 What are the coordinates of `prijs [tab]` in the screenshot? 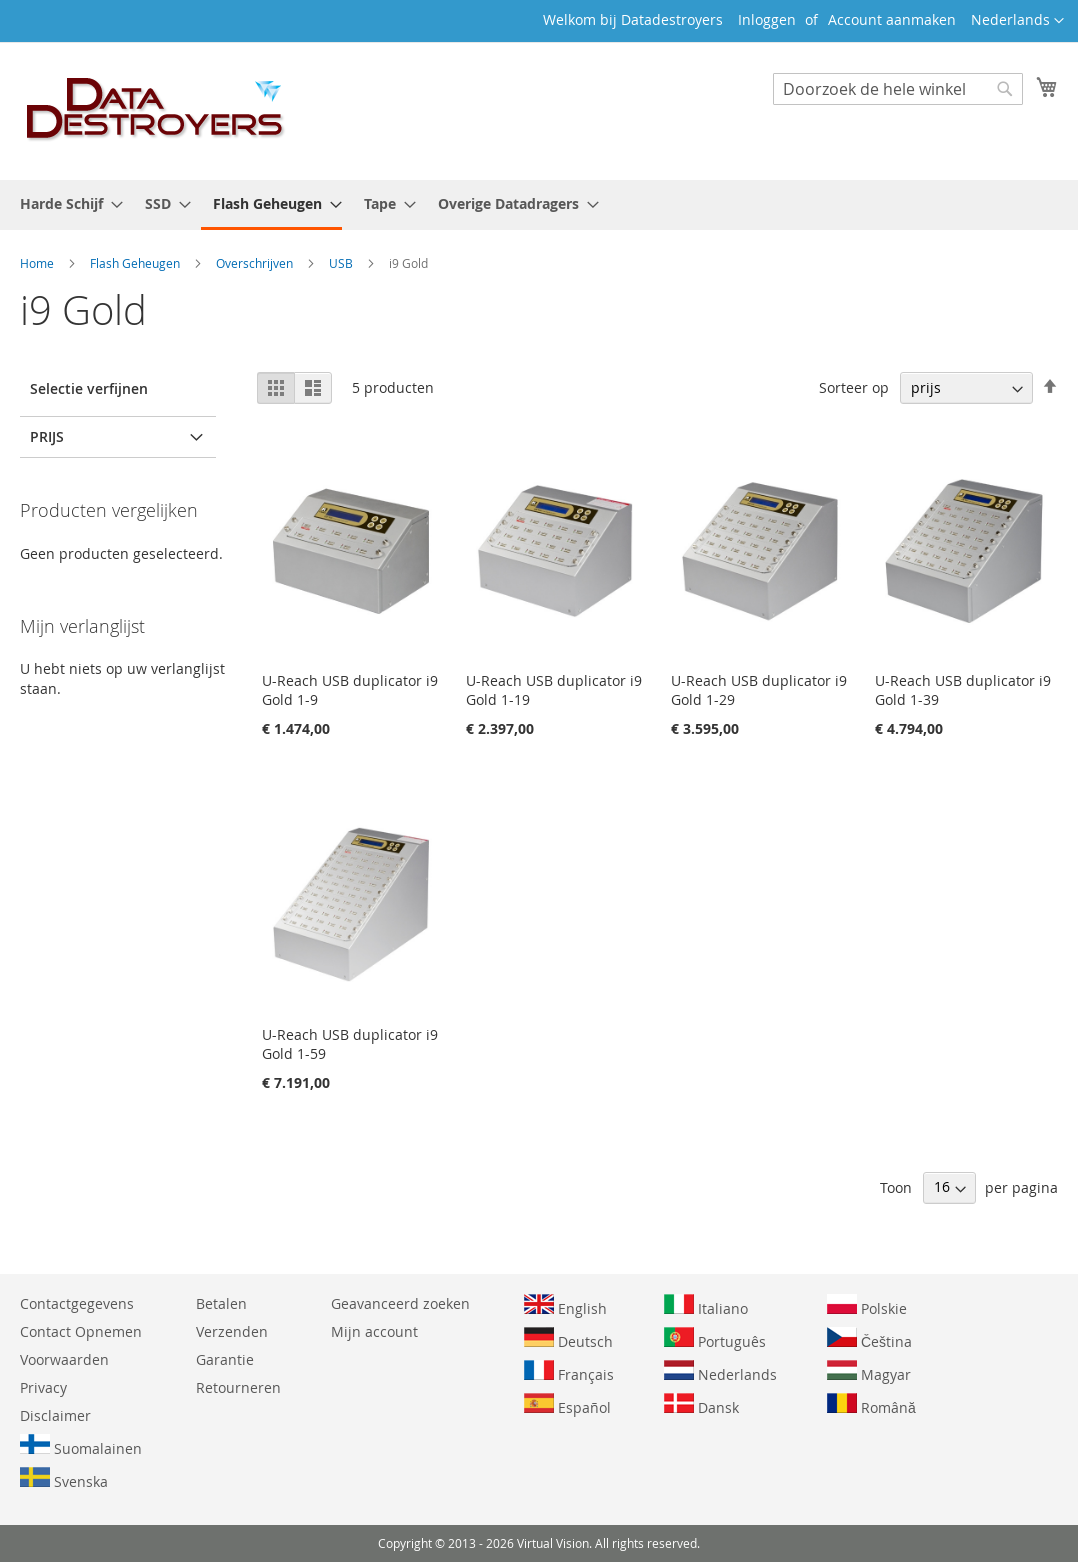 It's located at (47, 436).